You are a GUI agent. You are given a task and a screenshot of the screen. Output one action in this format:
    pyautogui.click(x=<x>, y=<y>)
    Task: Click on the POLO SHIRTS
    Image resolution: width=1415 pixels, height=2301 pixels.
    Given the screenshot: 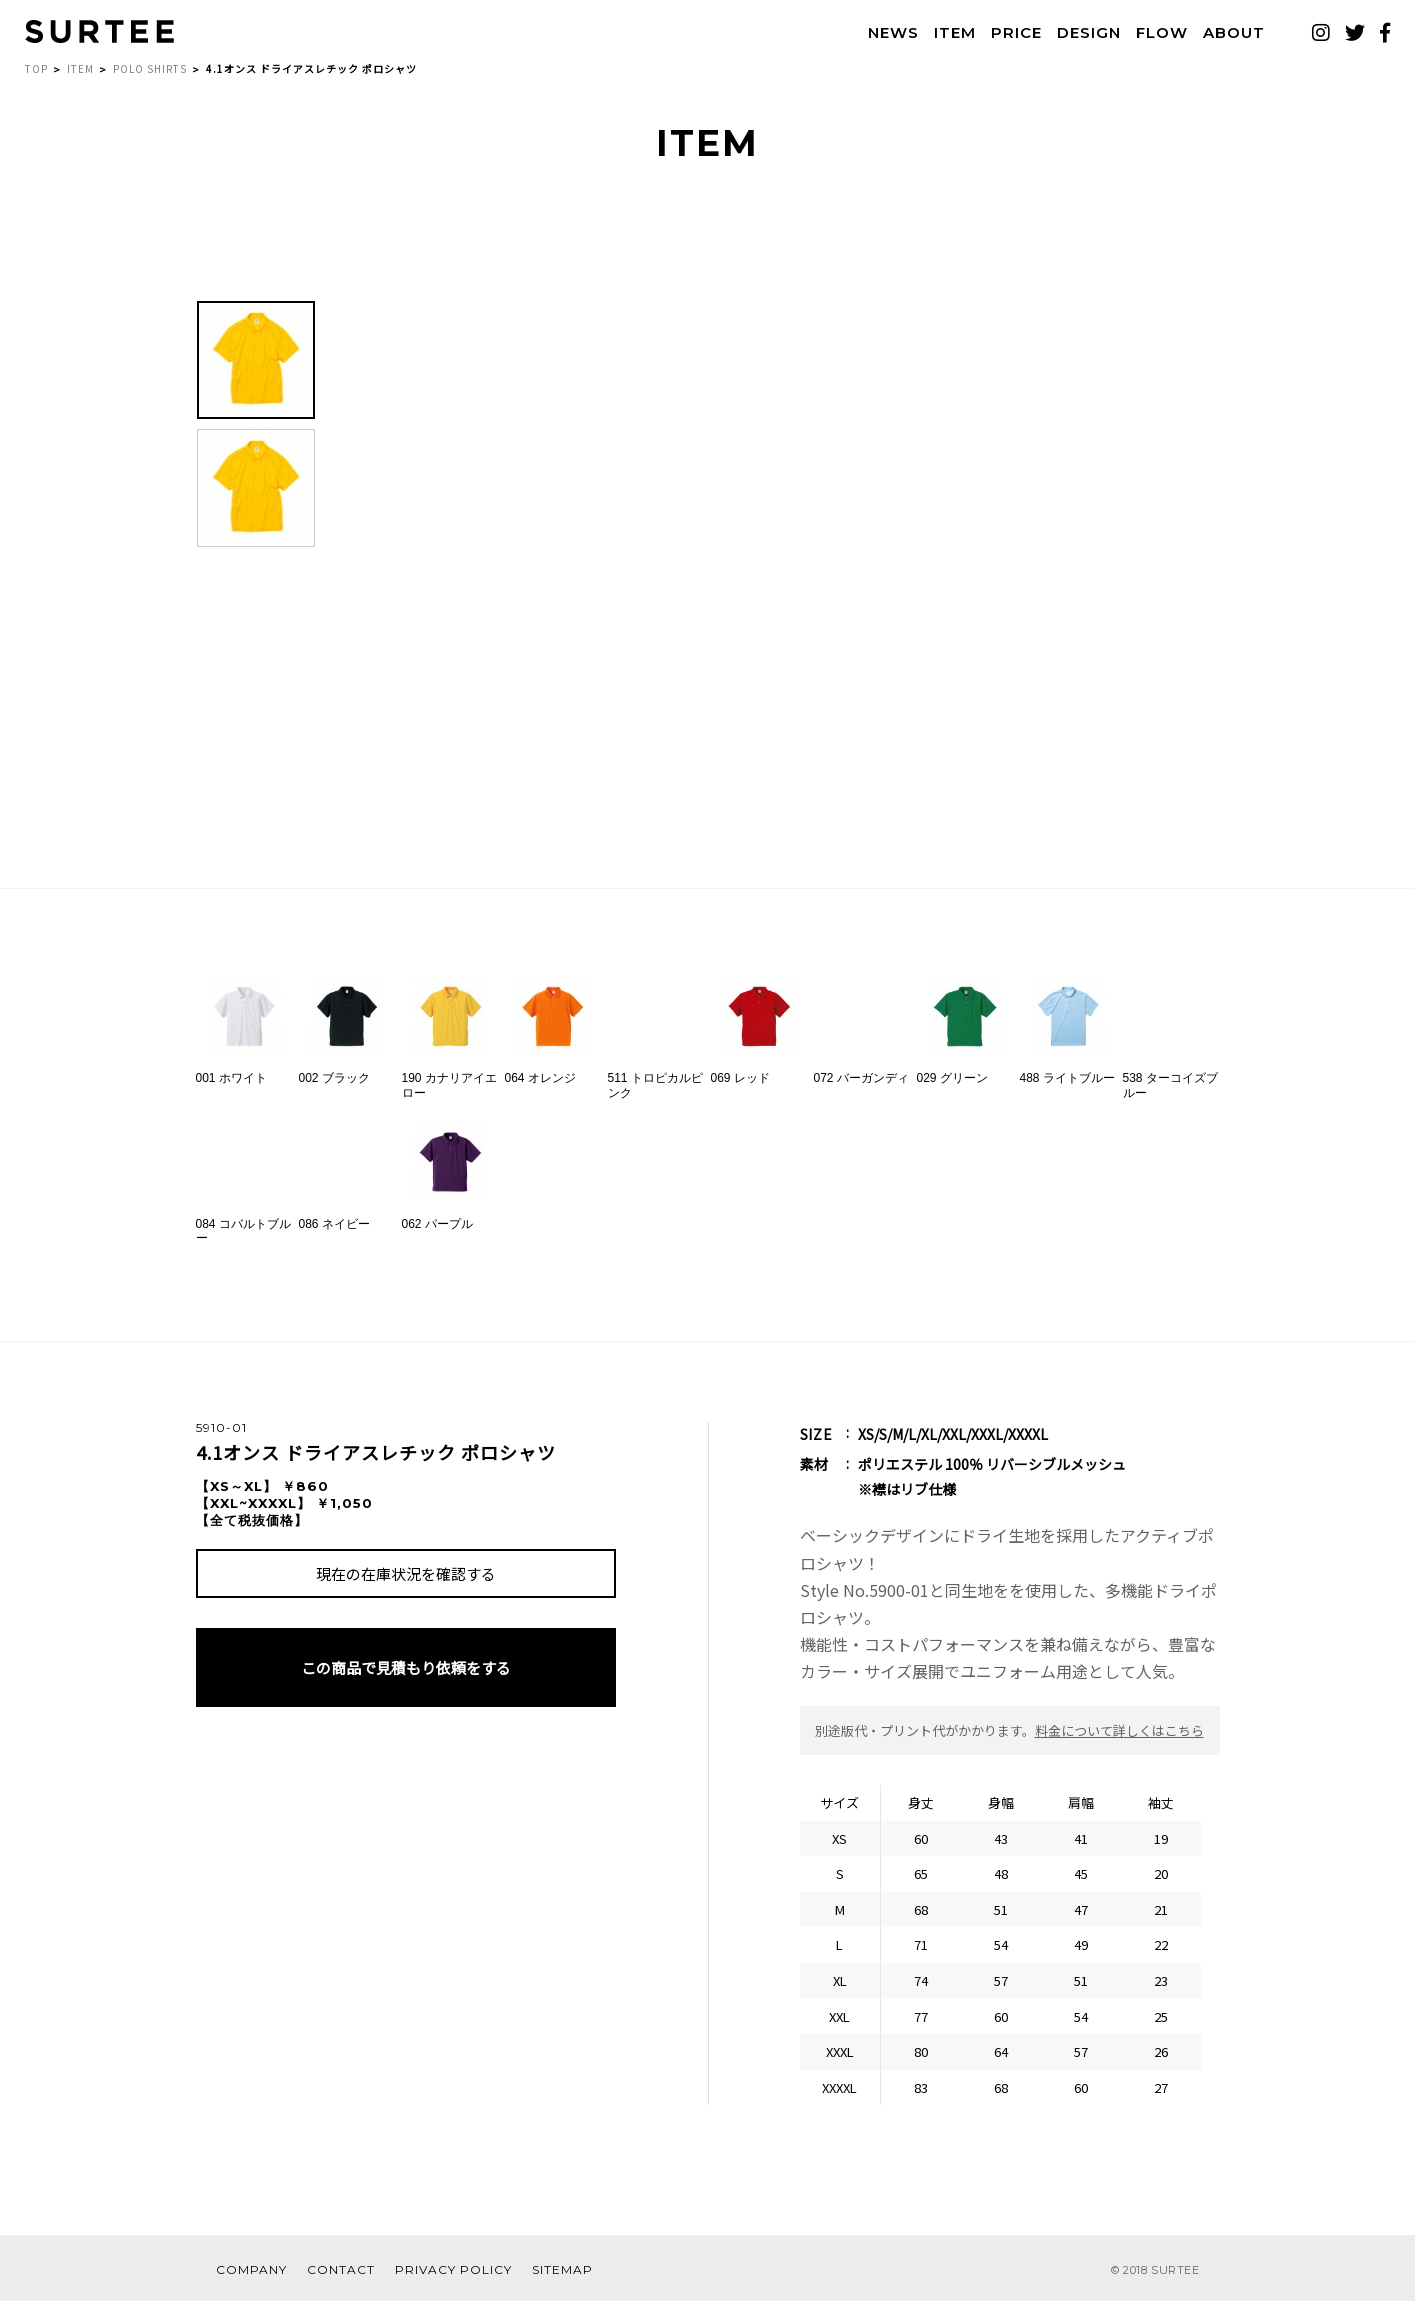 What is the action you would take?
    pyautogui.click(x=150, y=68)
    